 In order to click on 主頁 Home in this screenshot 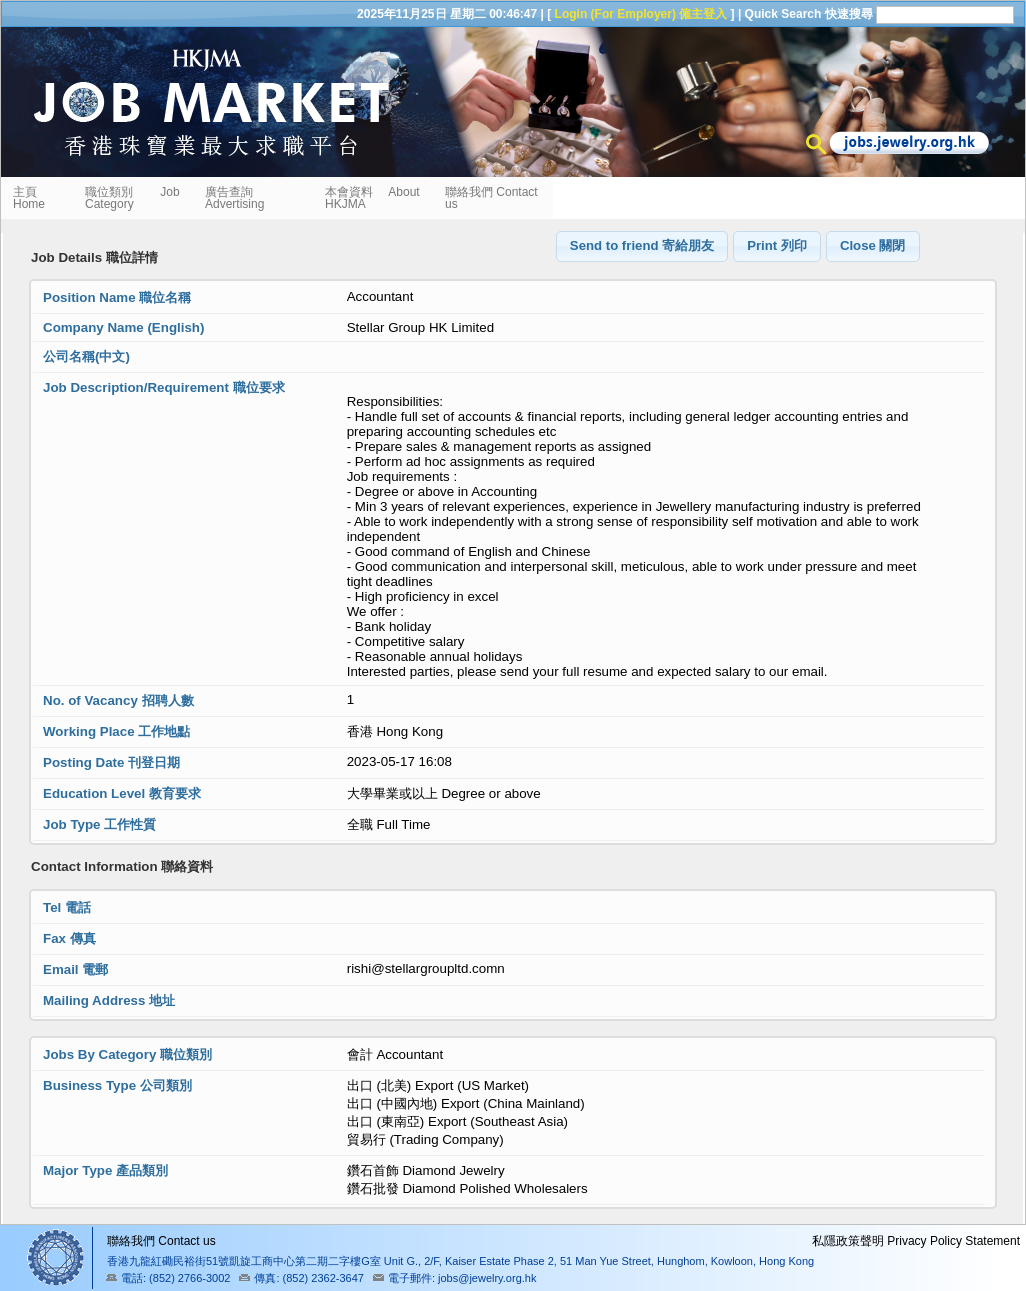, I will do `click(31, 198)`.